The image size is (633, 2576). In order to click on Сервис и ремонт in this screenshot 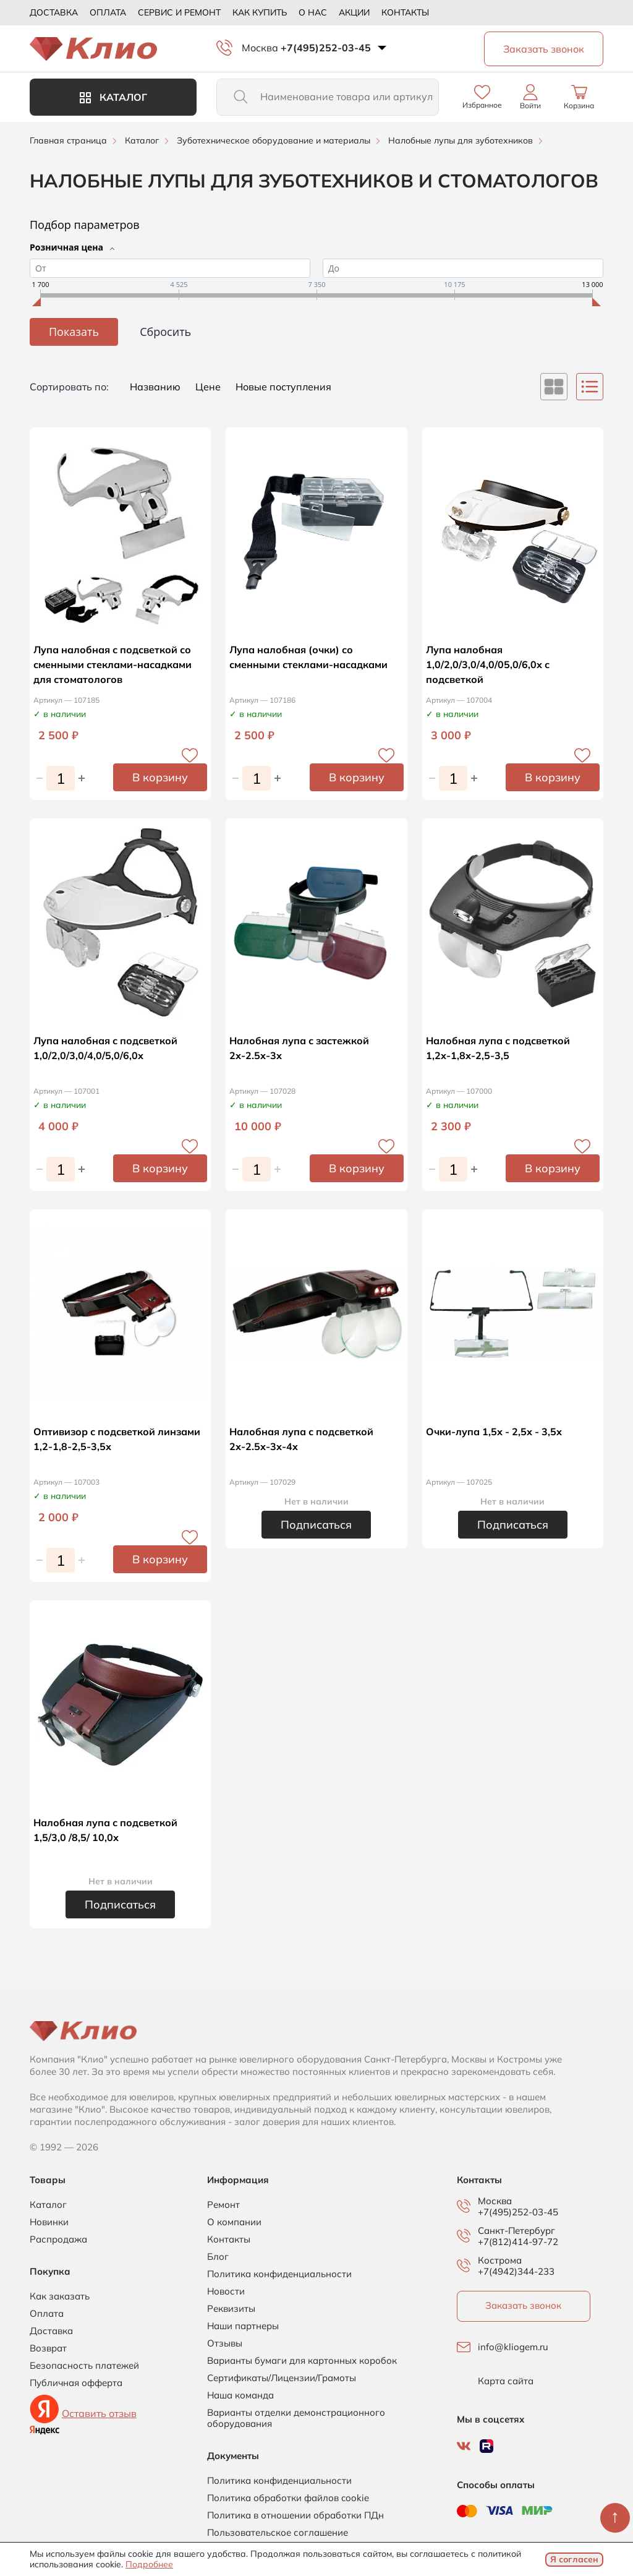, I will do `click(179, 12)`.